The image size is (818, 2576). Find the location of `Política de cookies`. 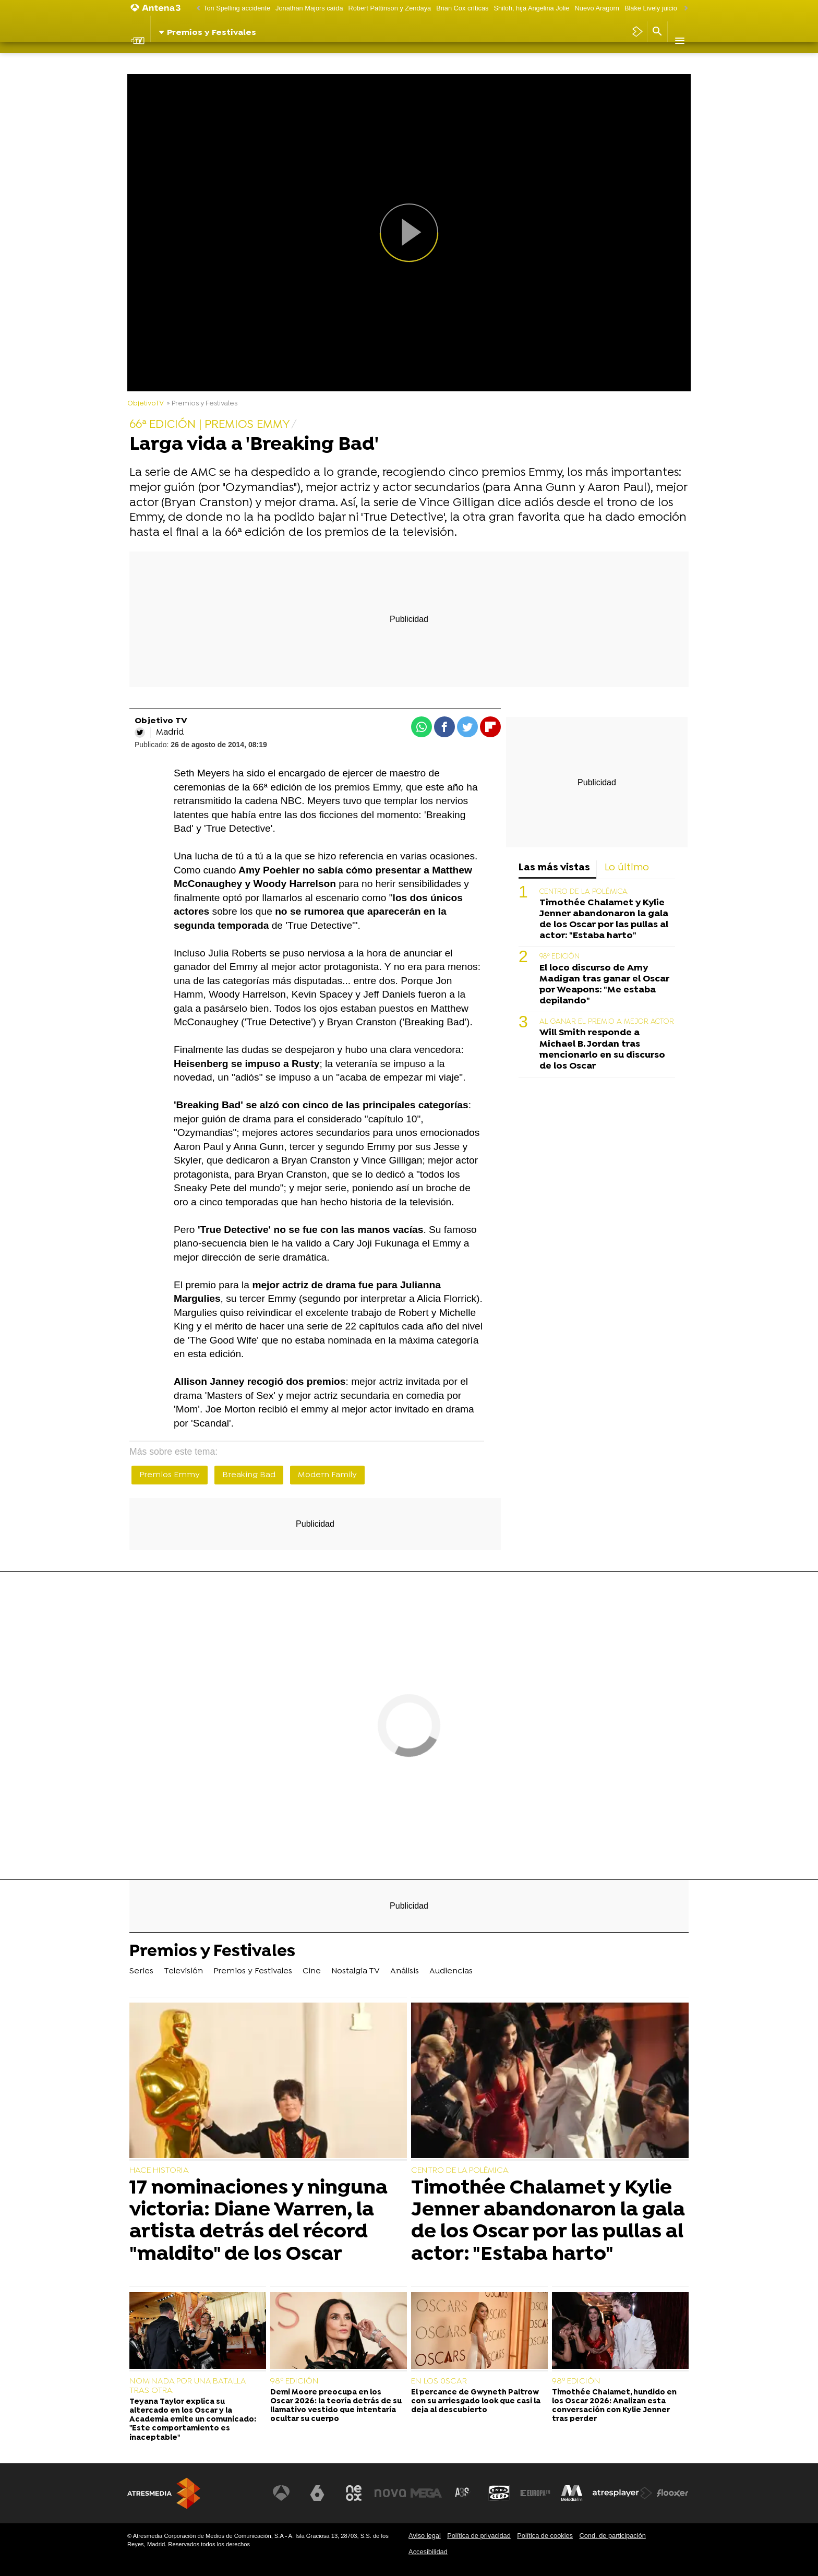

Política de cookies is located at coordinates (545, 2535).